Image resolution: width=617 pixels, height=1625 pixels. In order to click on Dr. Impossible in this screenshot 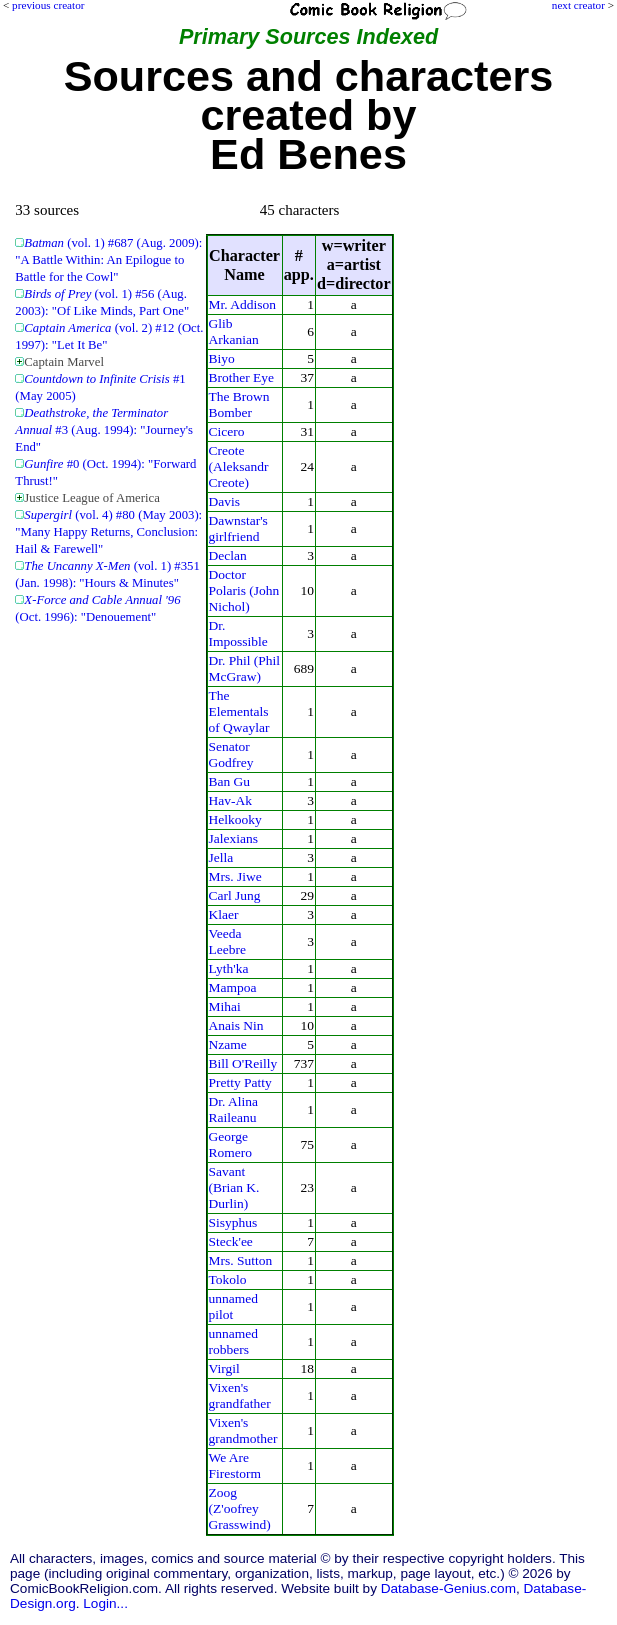, I will do `click(238, 633)`.